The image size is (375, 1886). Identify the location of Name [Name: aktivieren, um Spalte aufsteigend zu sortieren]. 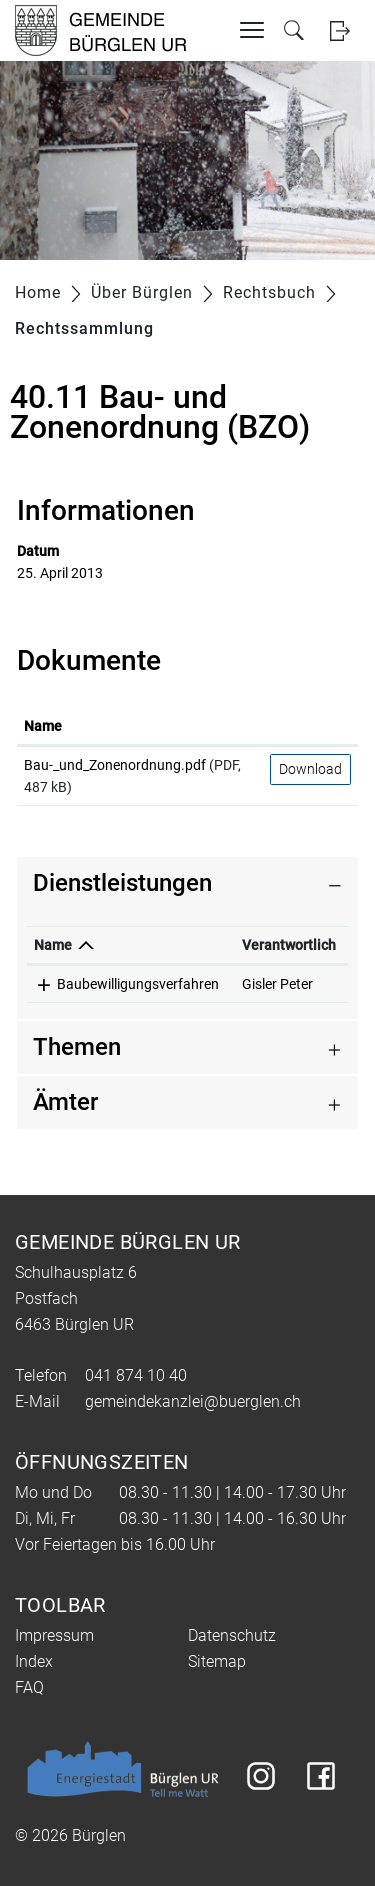
(43, 726).